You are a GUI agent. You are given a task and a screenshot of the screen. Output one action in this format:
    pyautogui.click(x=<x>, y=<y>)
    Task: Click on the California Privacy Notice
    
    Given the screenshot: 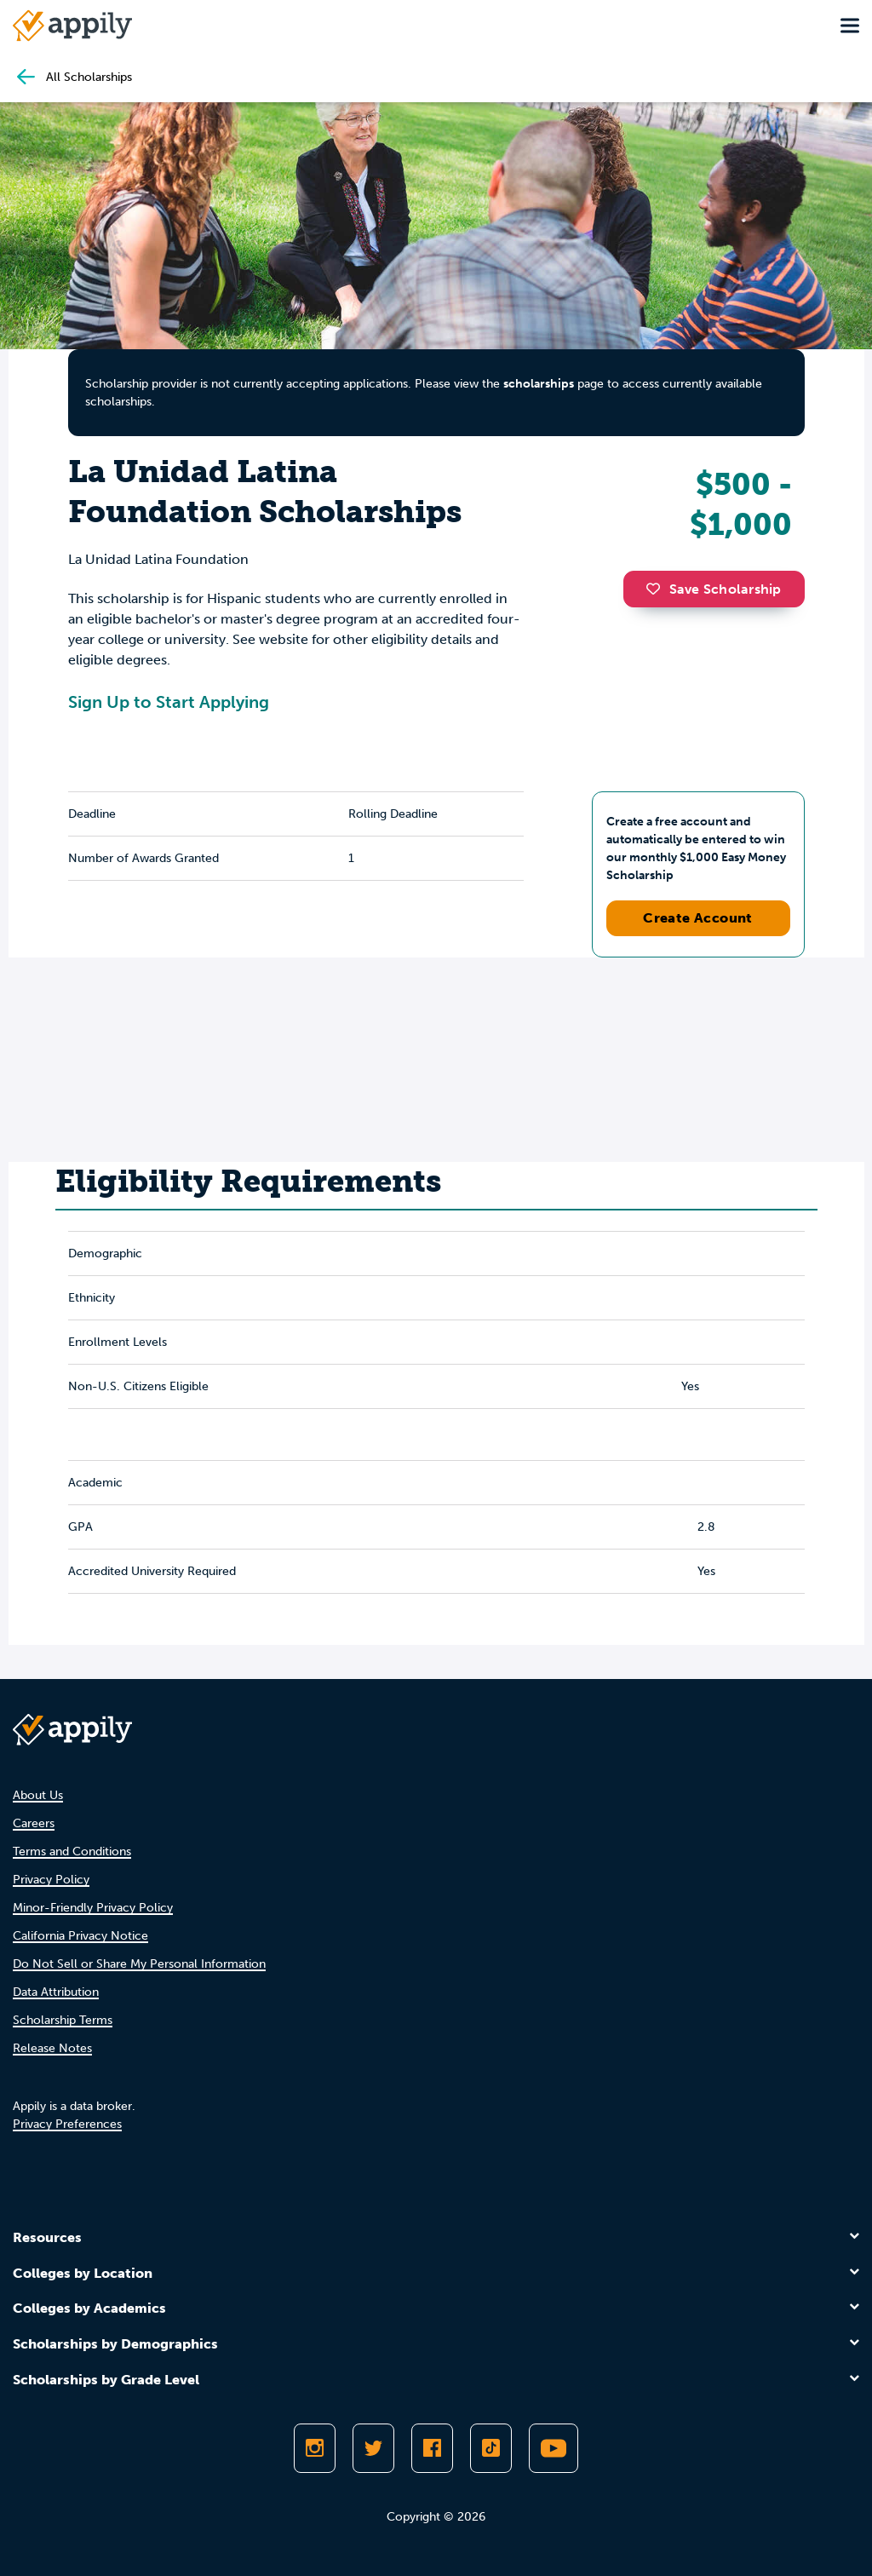 What is the action you would take?
    pyautogui.click(x=80, y=1936)
    